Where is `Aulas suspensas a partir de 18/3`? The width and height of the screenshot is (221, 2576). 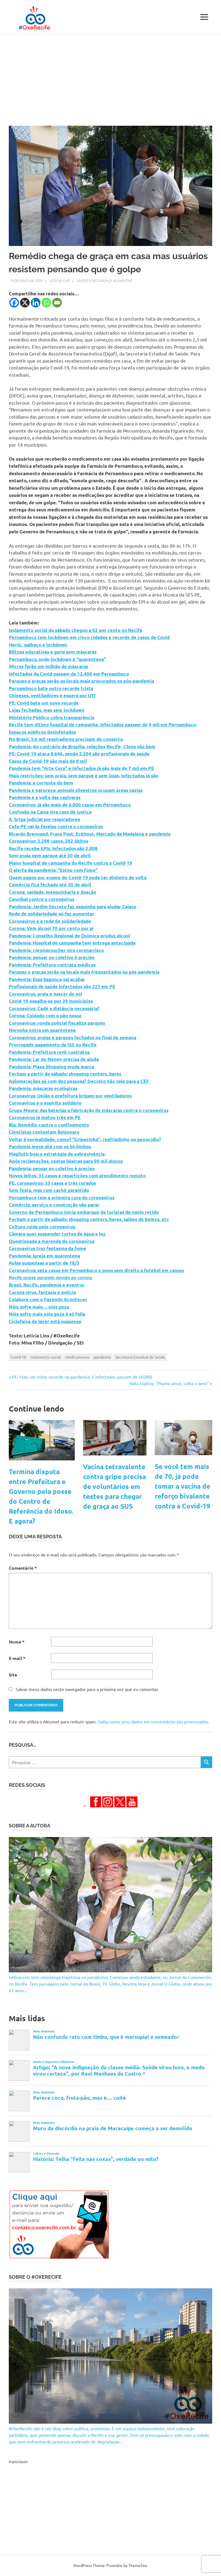 Aulas suspensas a partir de 18/3 is located at coordinates (44, 1263).